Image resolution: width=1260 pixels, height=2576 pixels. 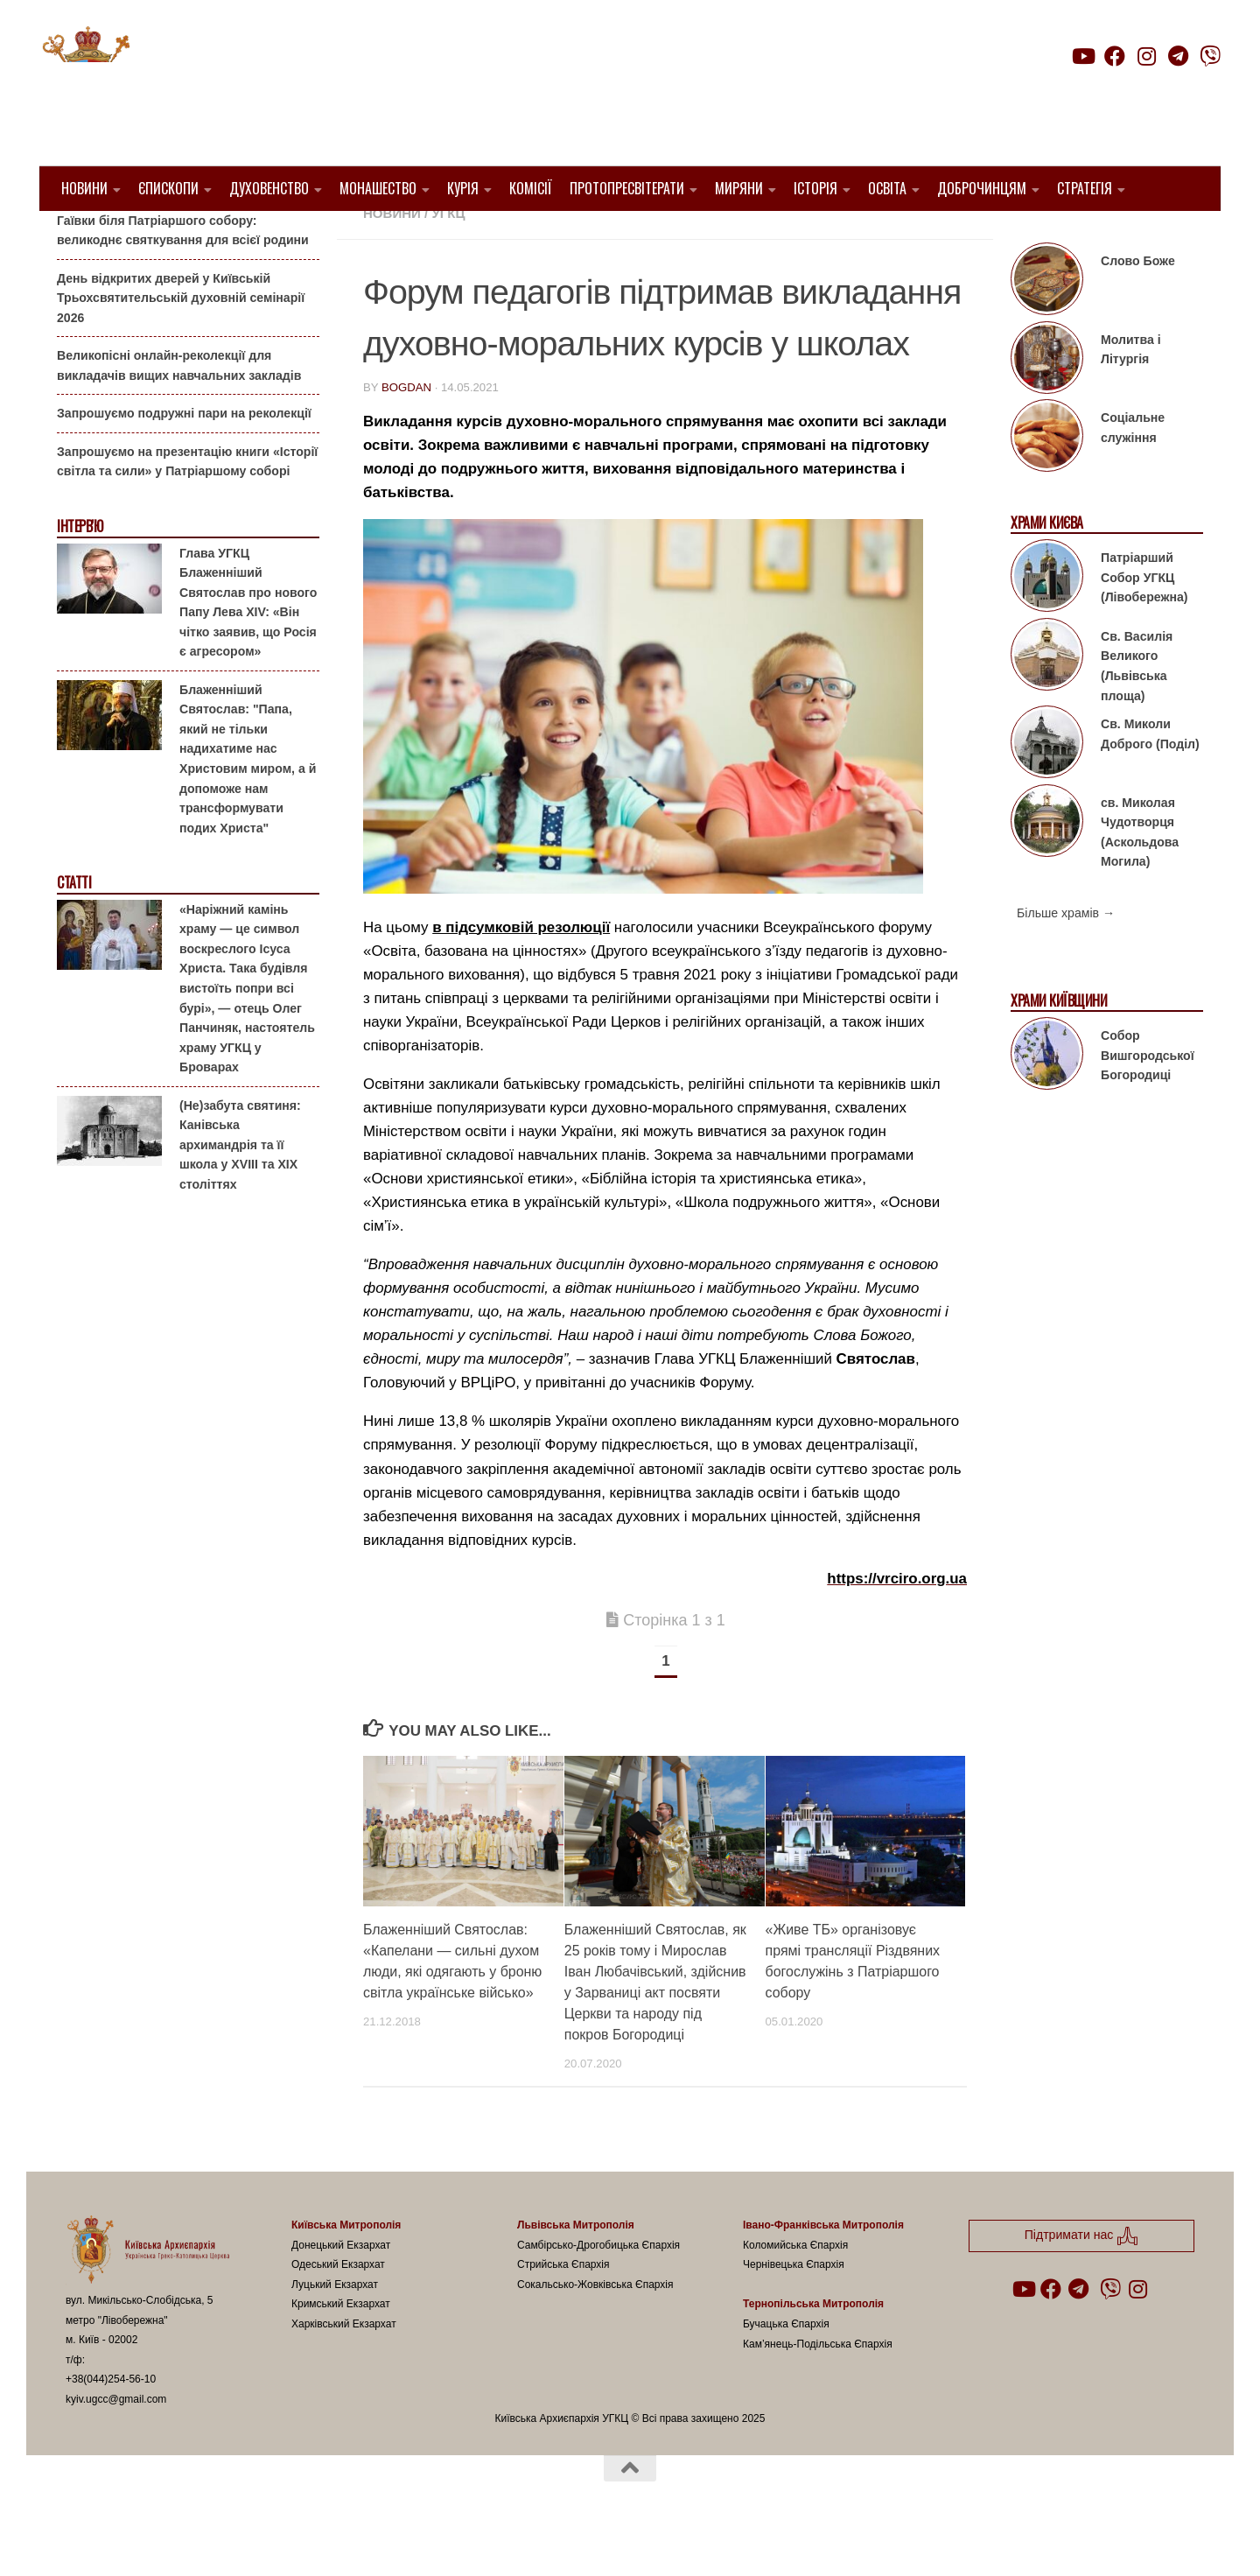 I want to click on Великопісні онлайн-реколекції для викладачів вищих навчальних закладів, so click(x=179, y=410).